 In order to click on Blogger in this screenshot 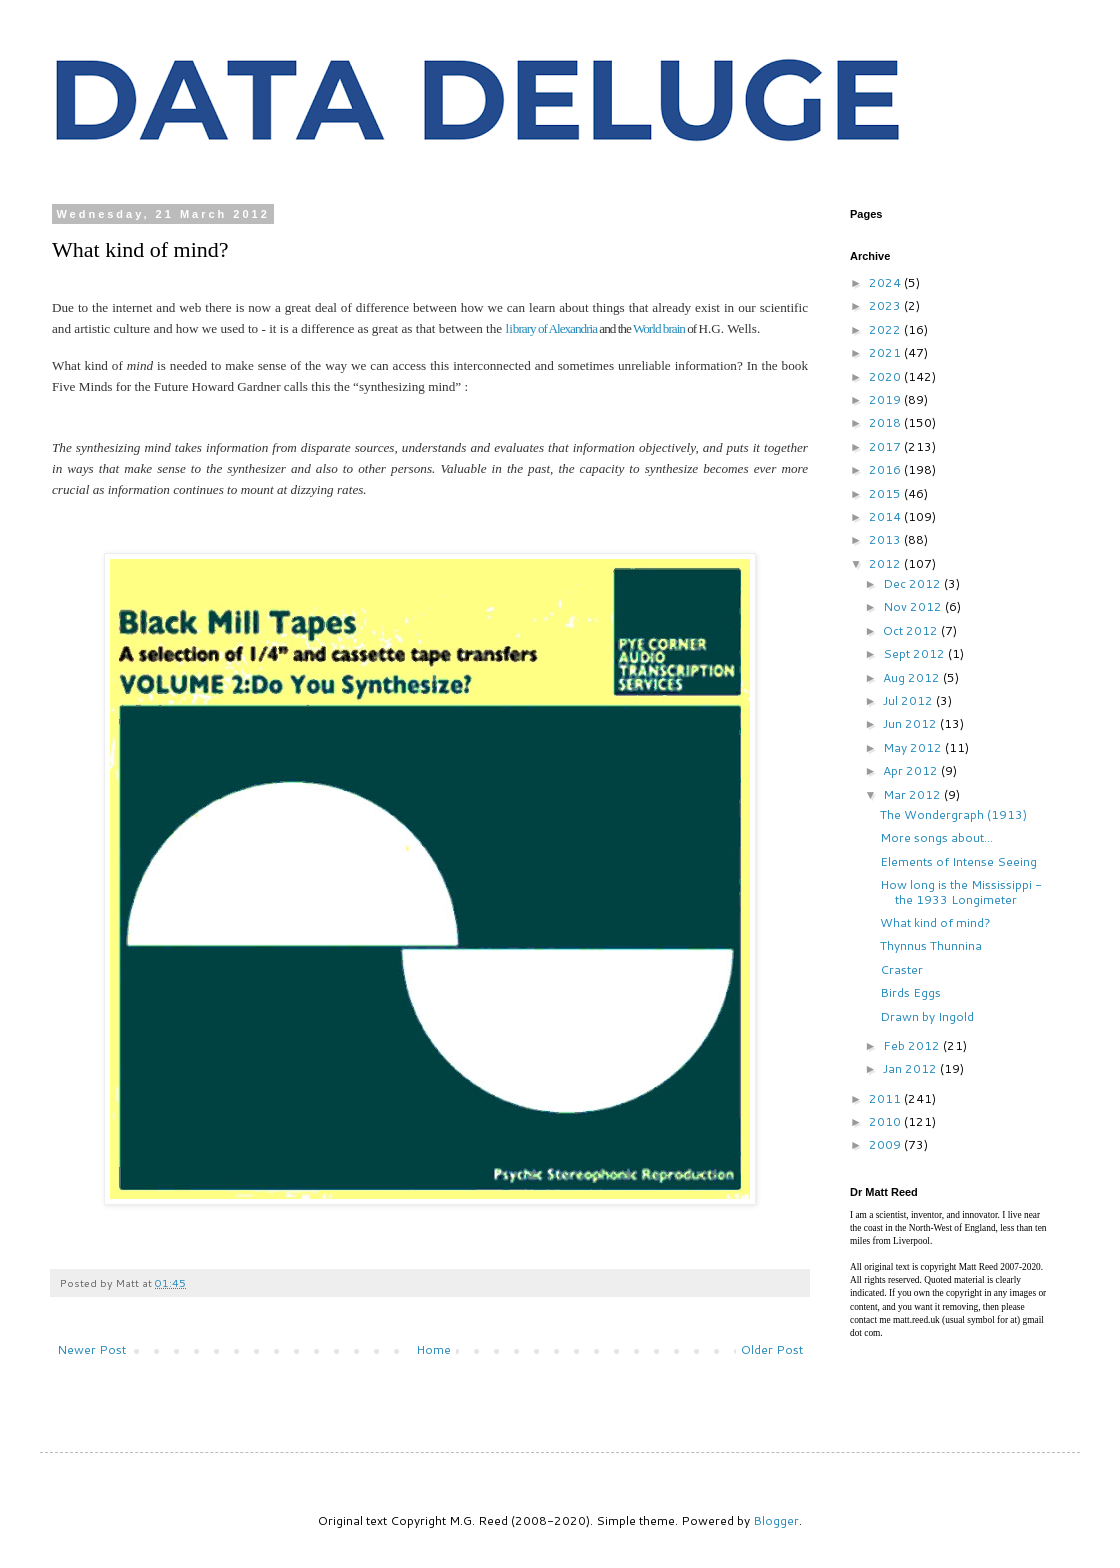, I will do `click(776, 1520)`.